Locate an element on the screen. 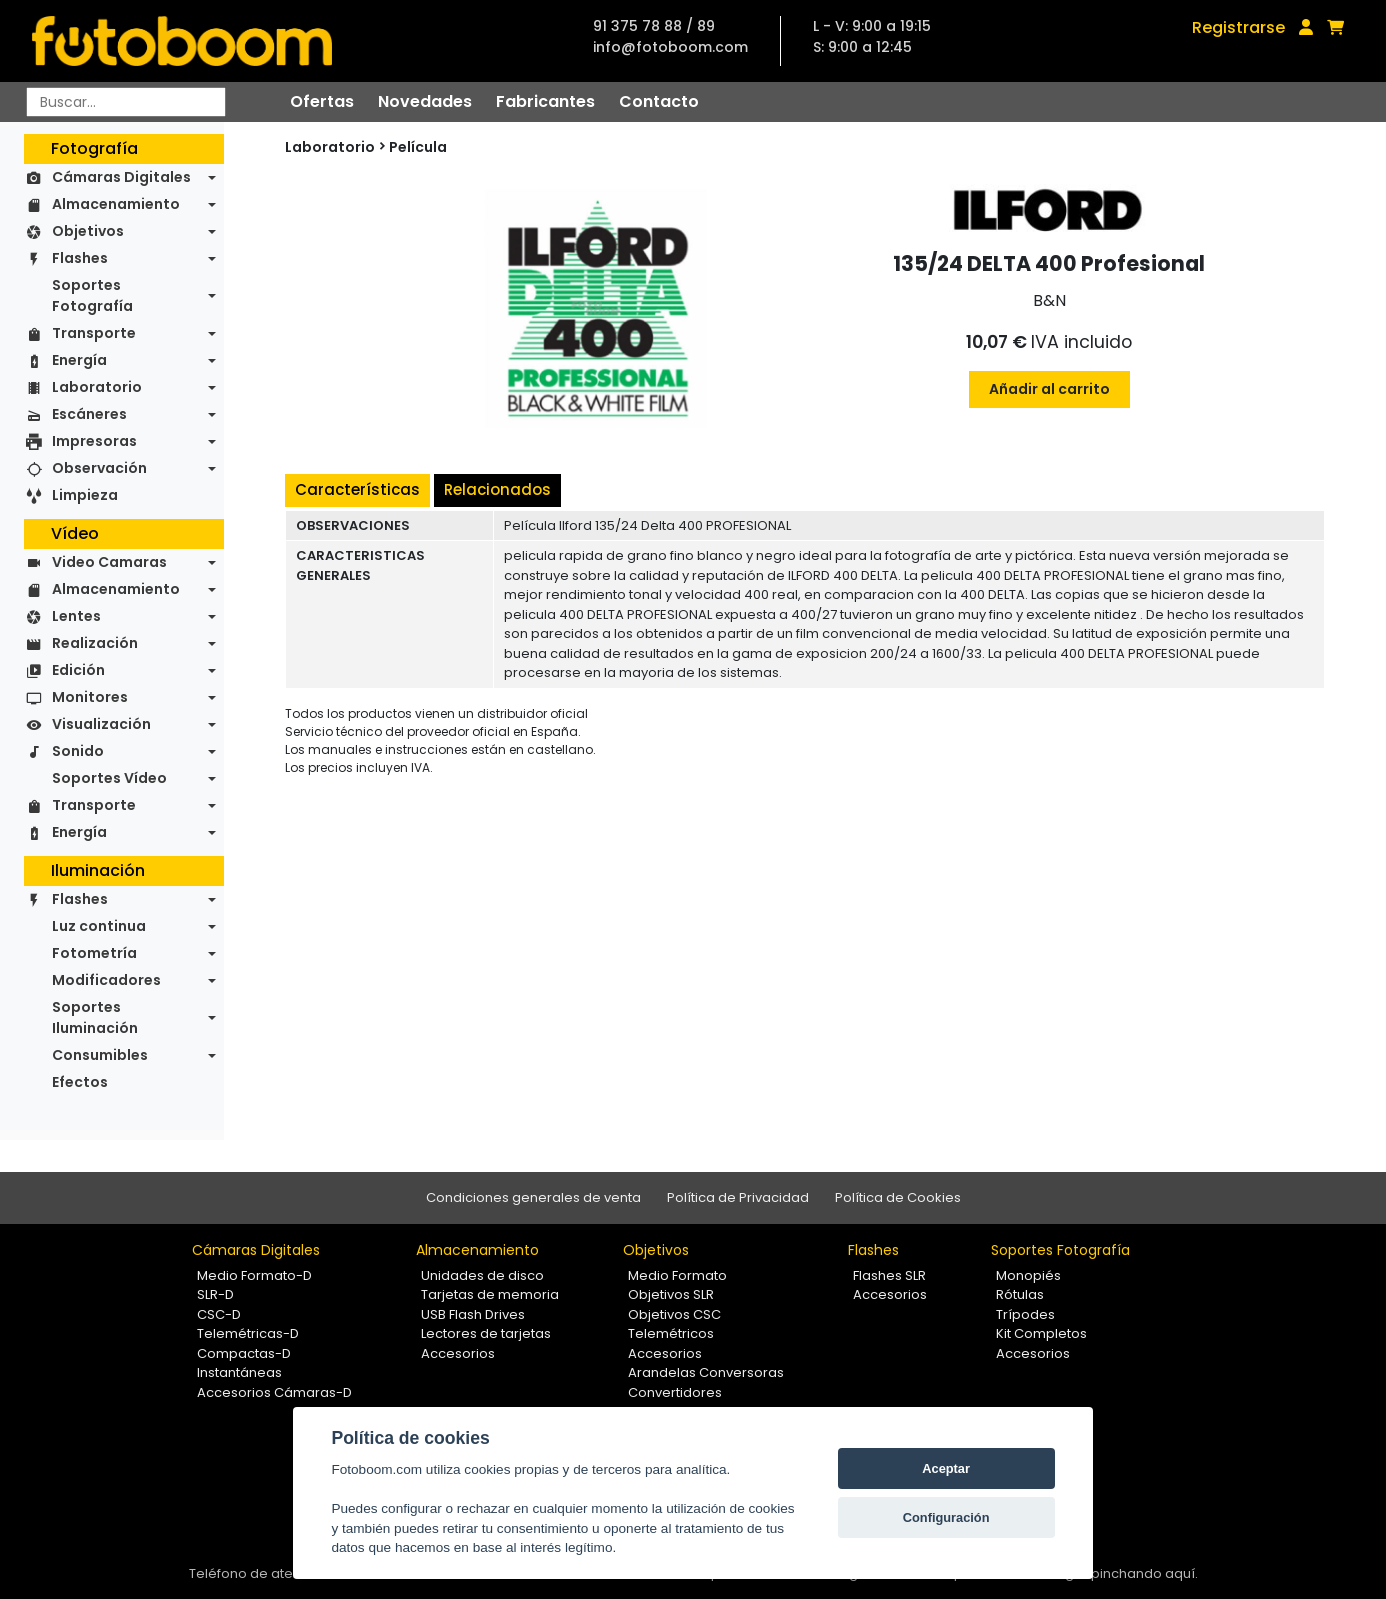 The image size is (1386, 1599). Unidades de disco is located at coordinates (482, 1275).